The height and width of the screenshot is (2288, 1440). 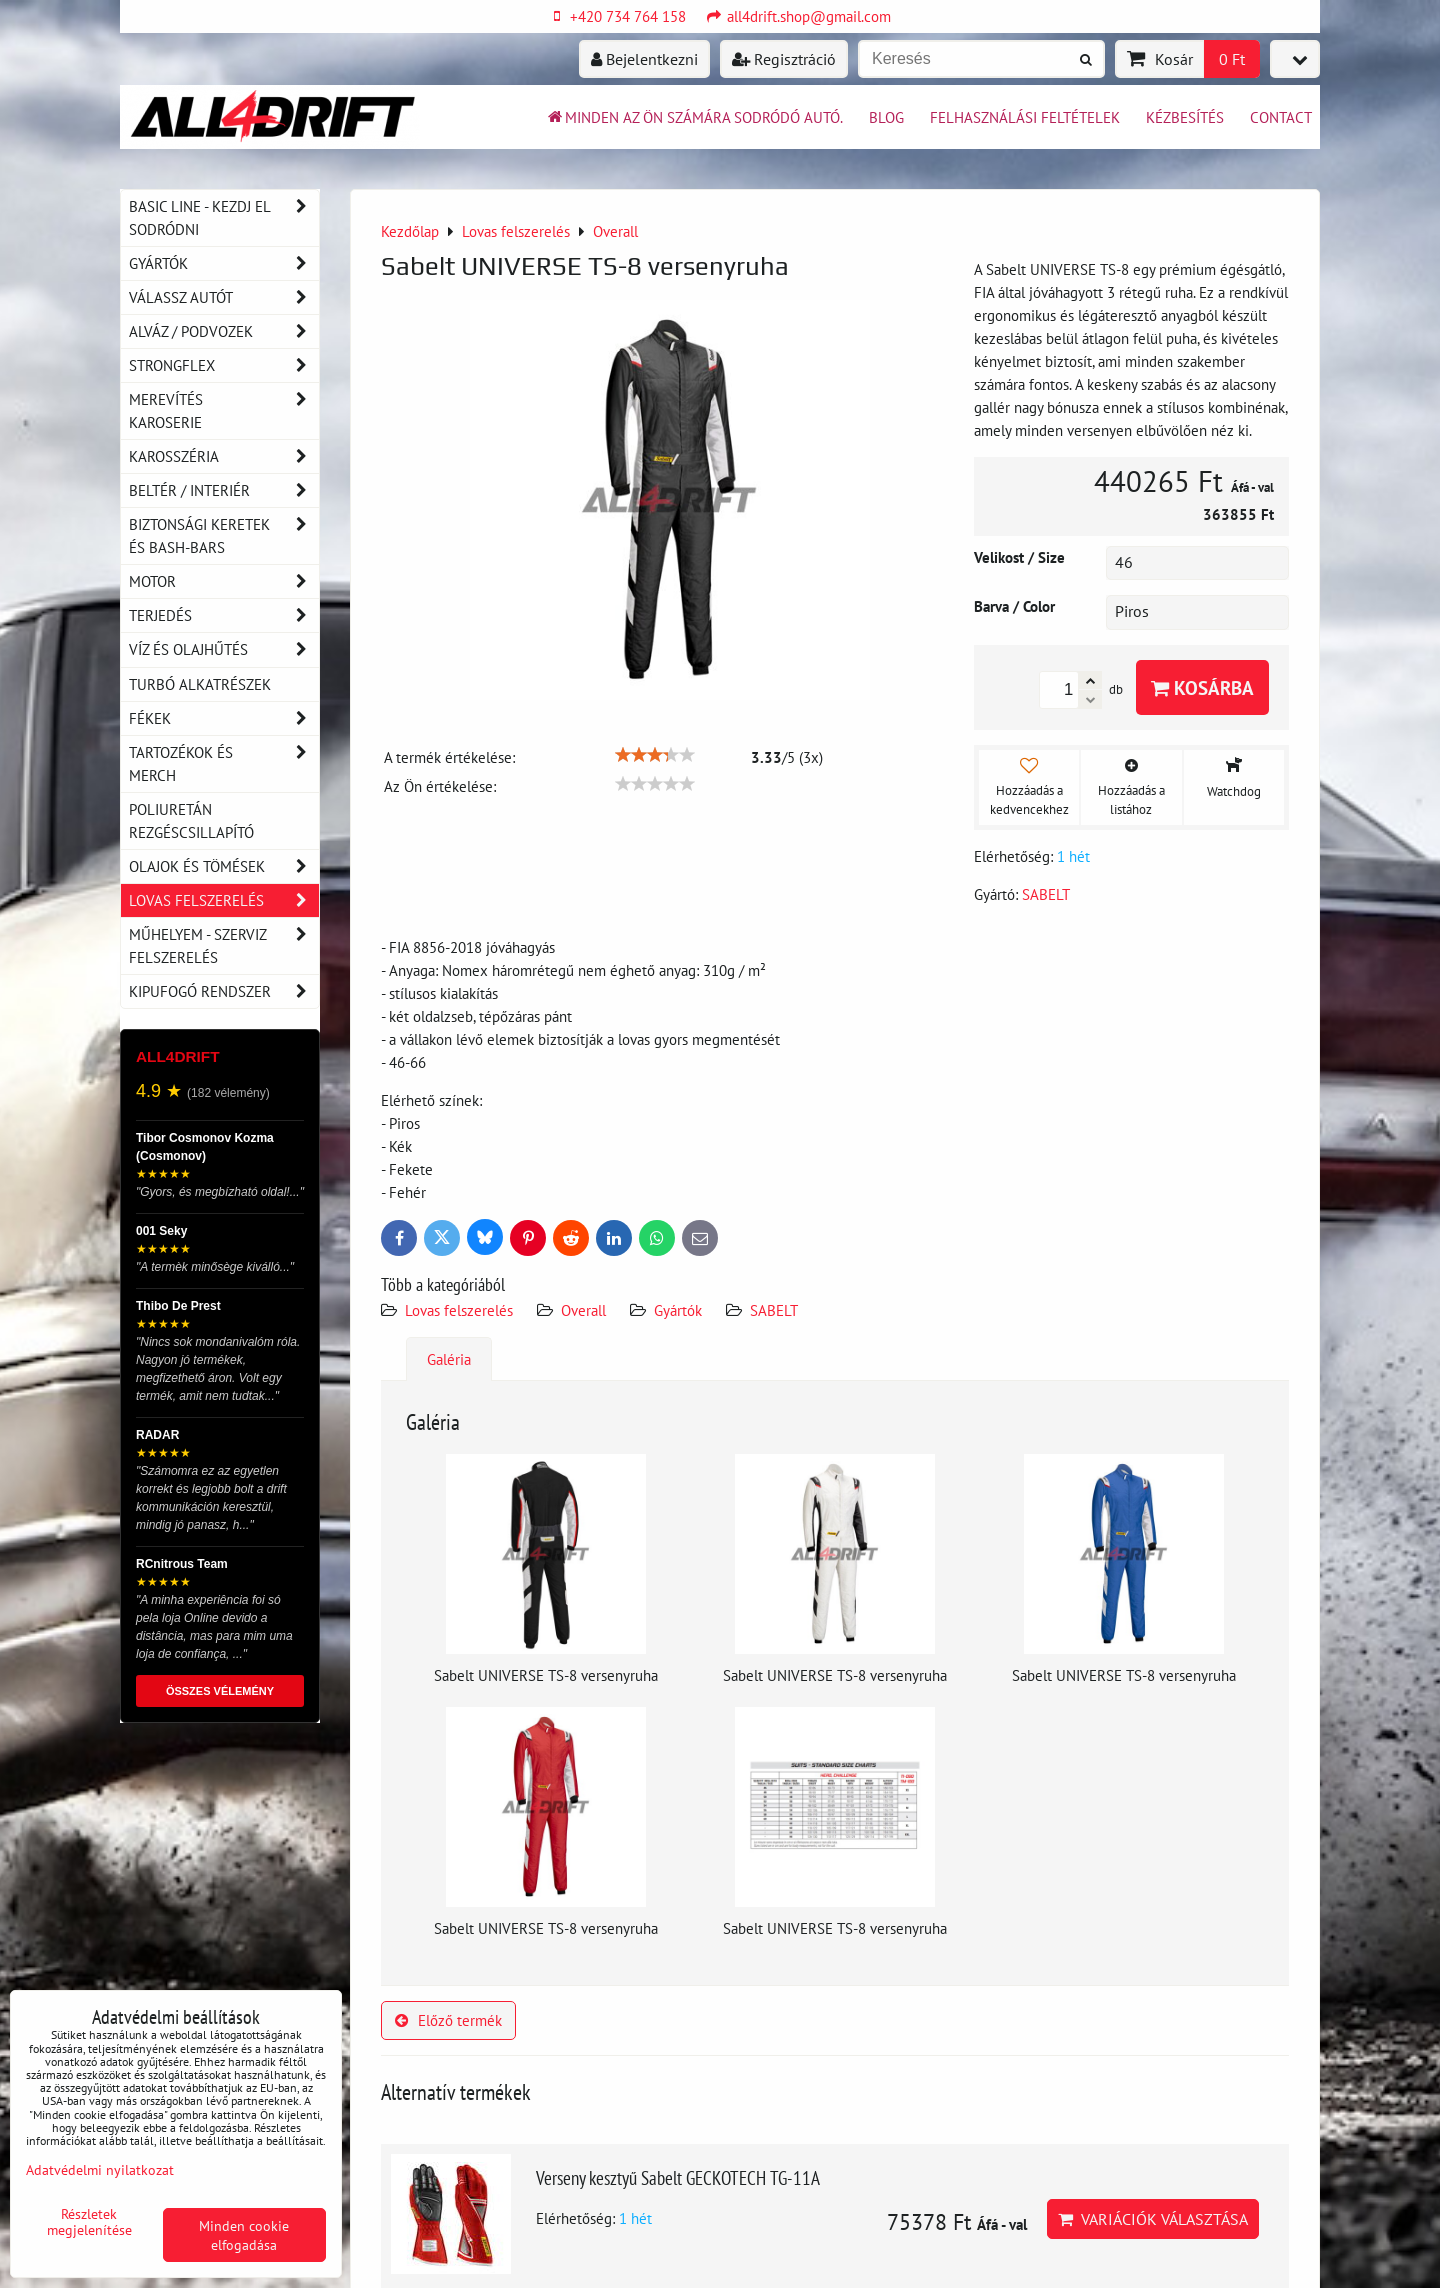 What do you see at coordinates (100, 2169) in the screenshot?
I see `Adatvédelmi nyilatkozat` at bounding box center [100, 2169].